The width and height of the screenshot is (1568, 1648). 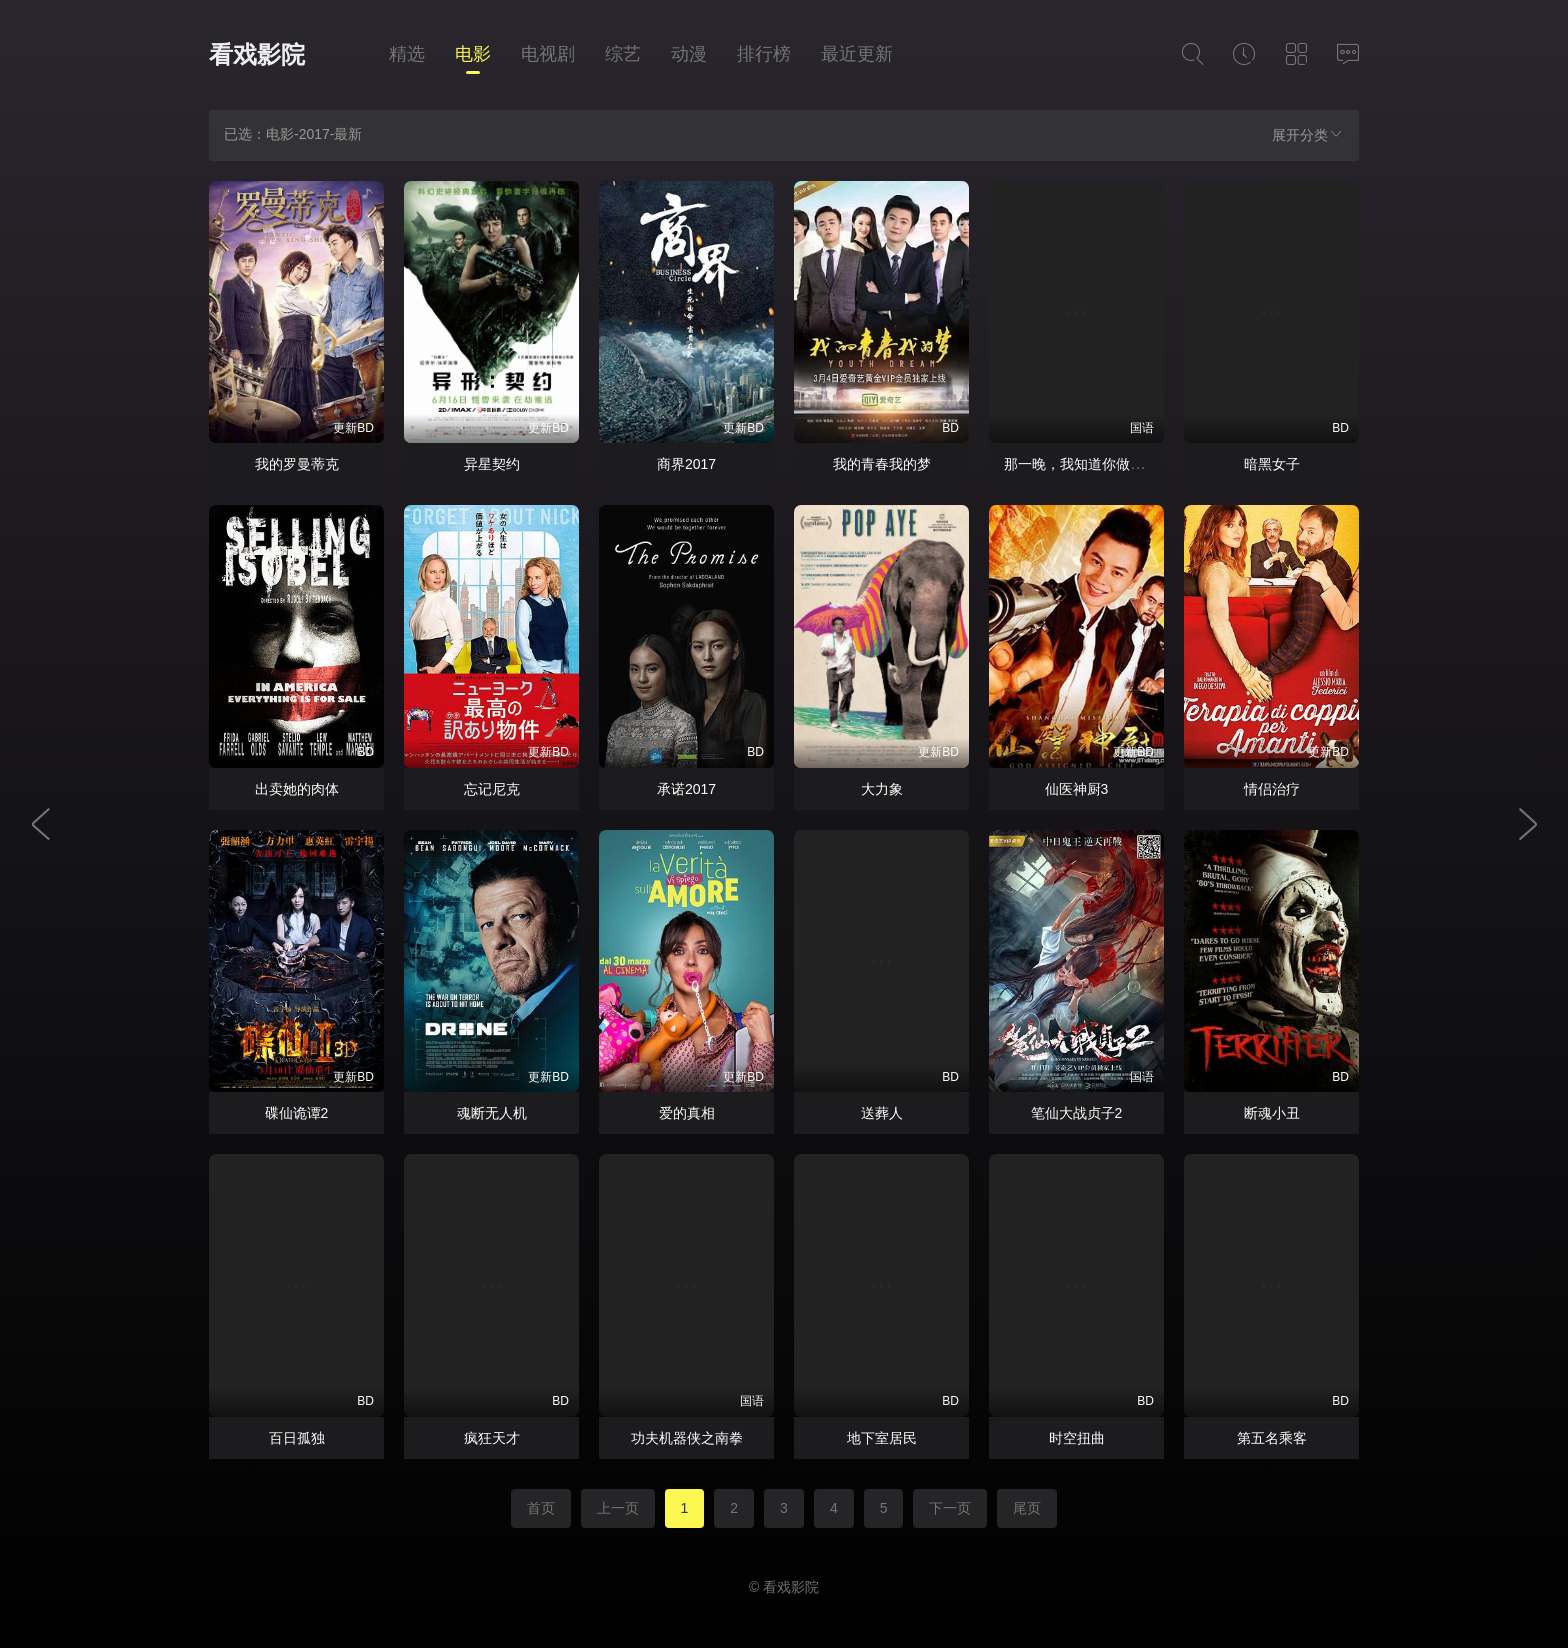 I want to click on 魂断无人机, so click(x=492, y=1113).